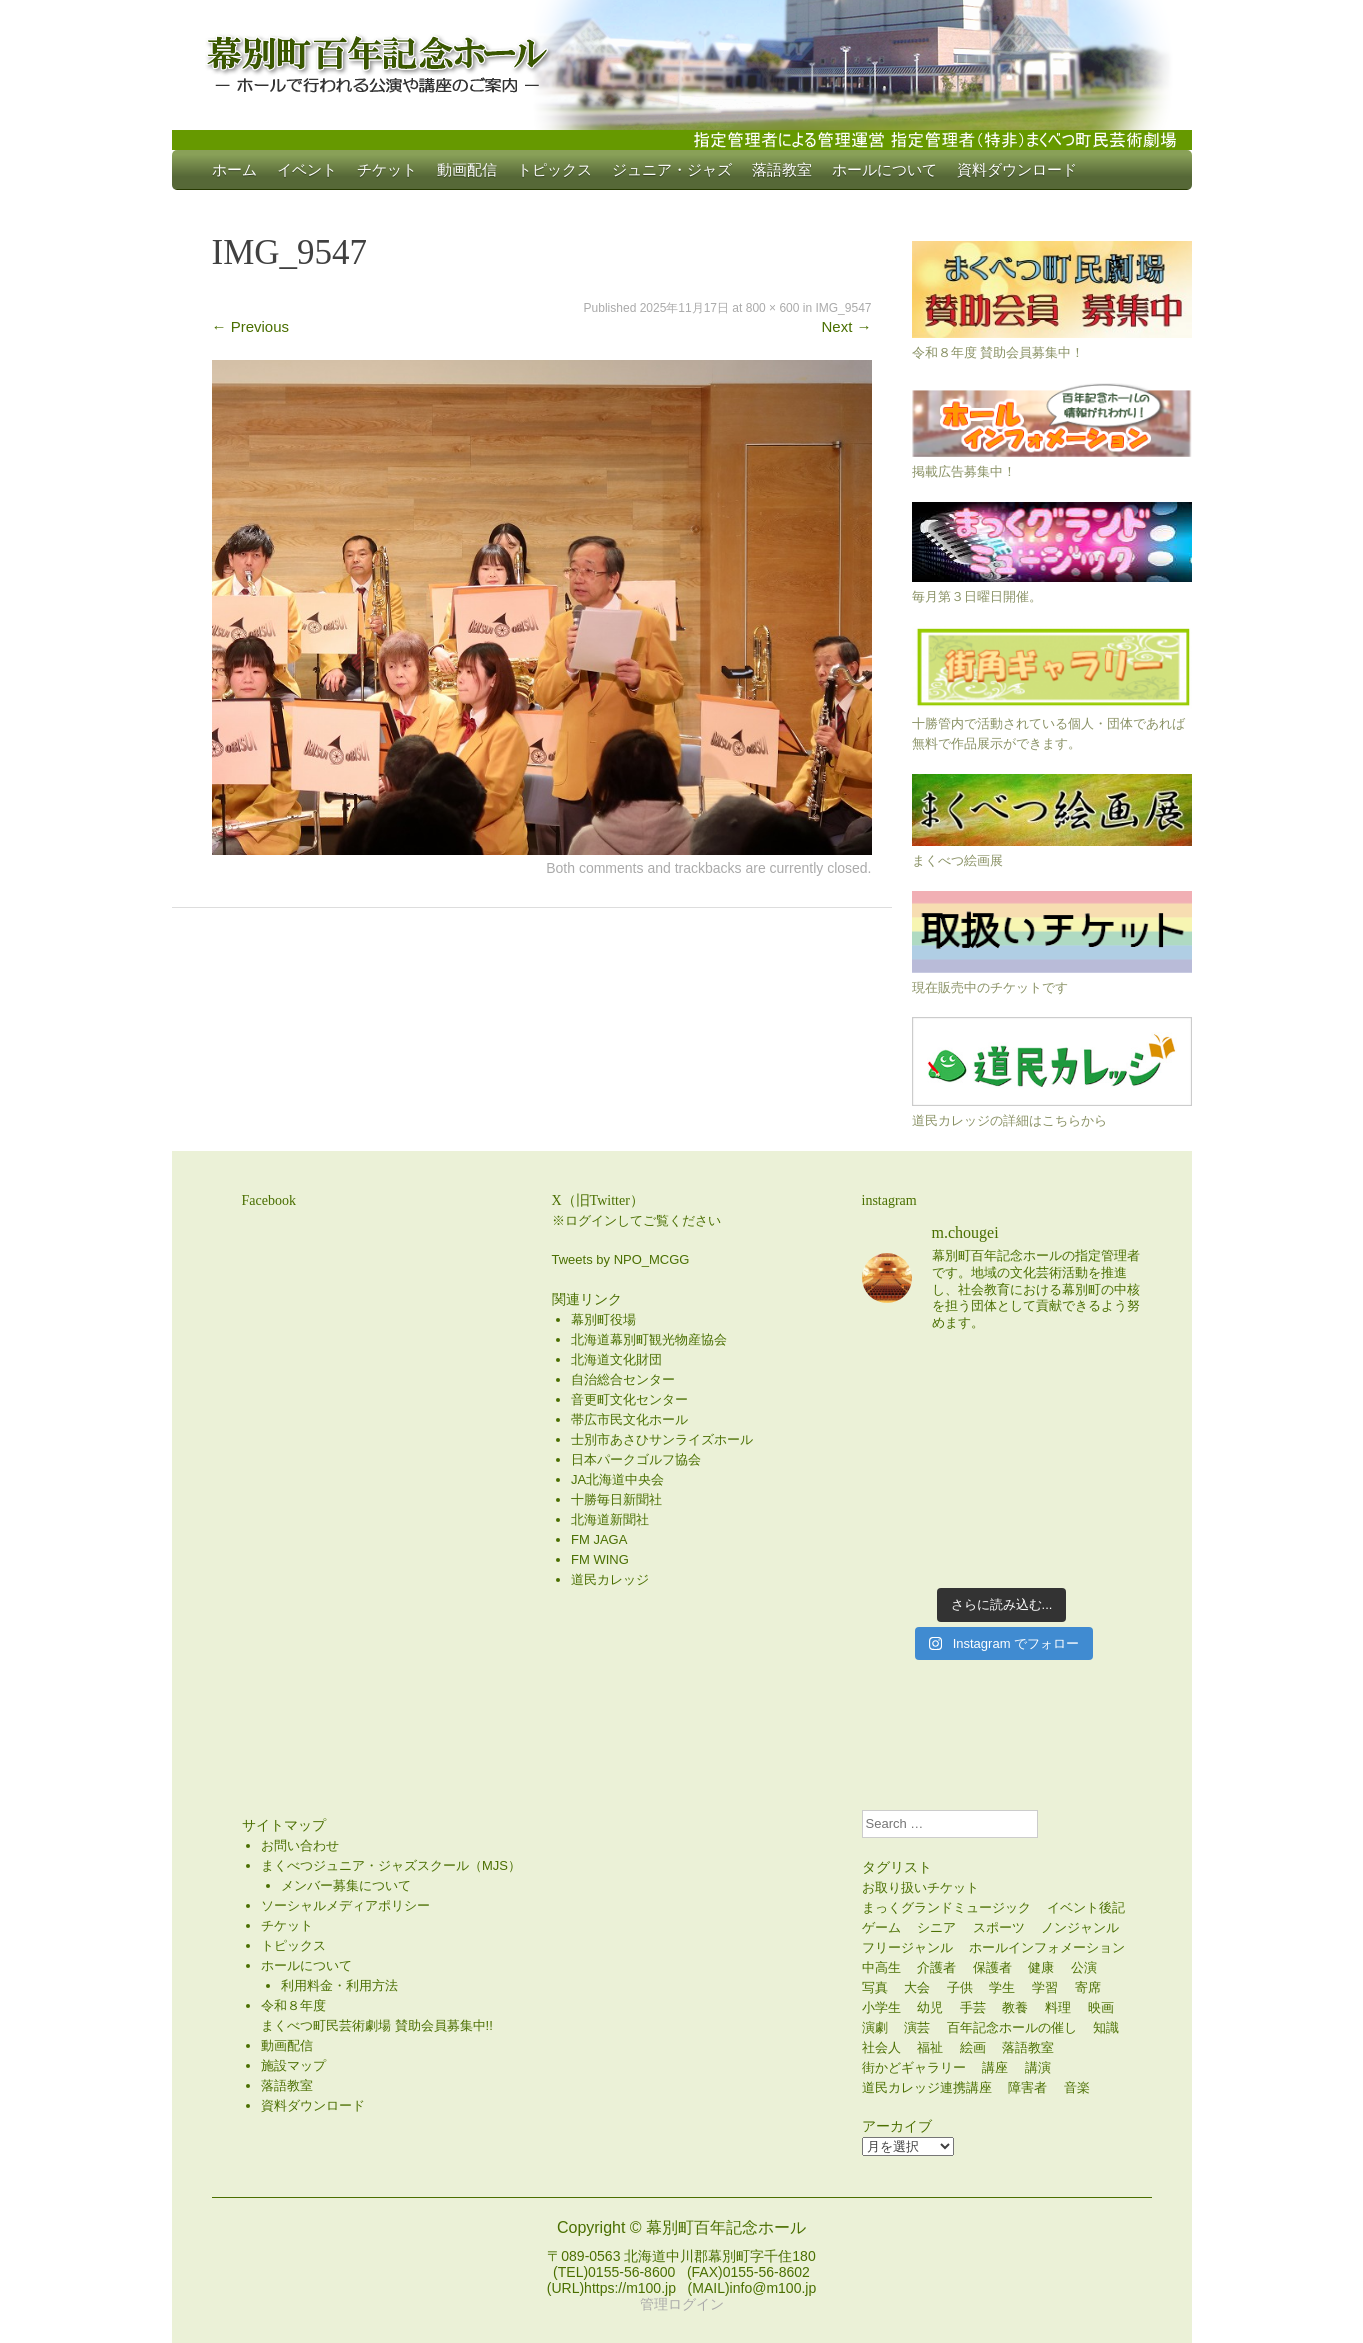 This screenshot has width=1363, height=2343. What do you see at coordinates (610, 1579) in the screenshot?
I see `道民カレッジ` at bounding box center [610, 1579].